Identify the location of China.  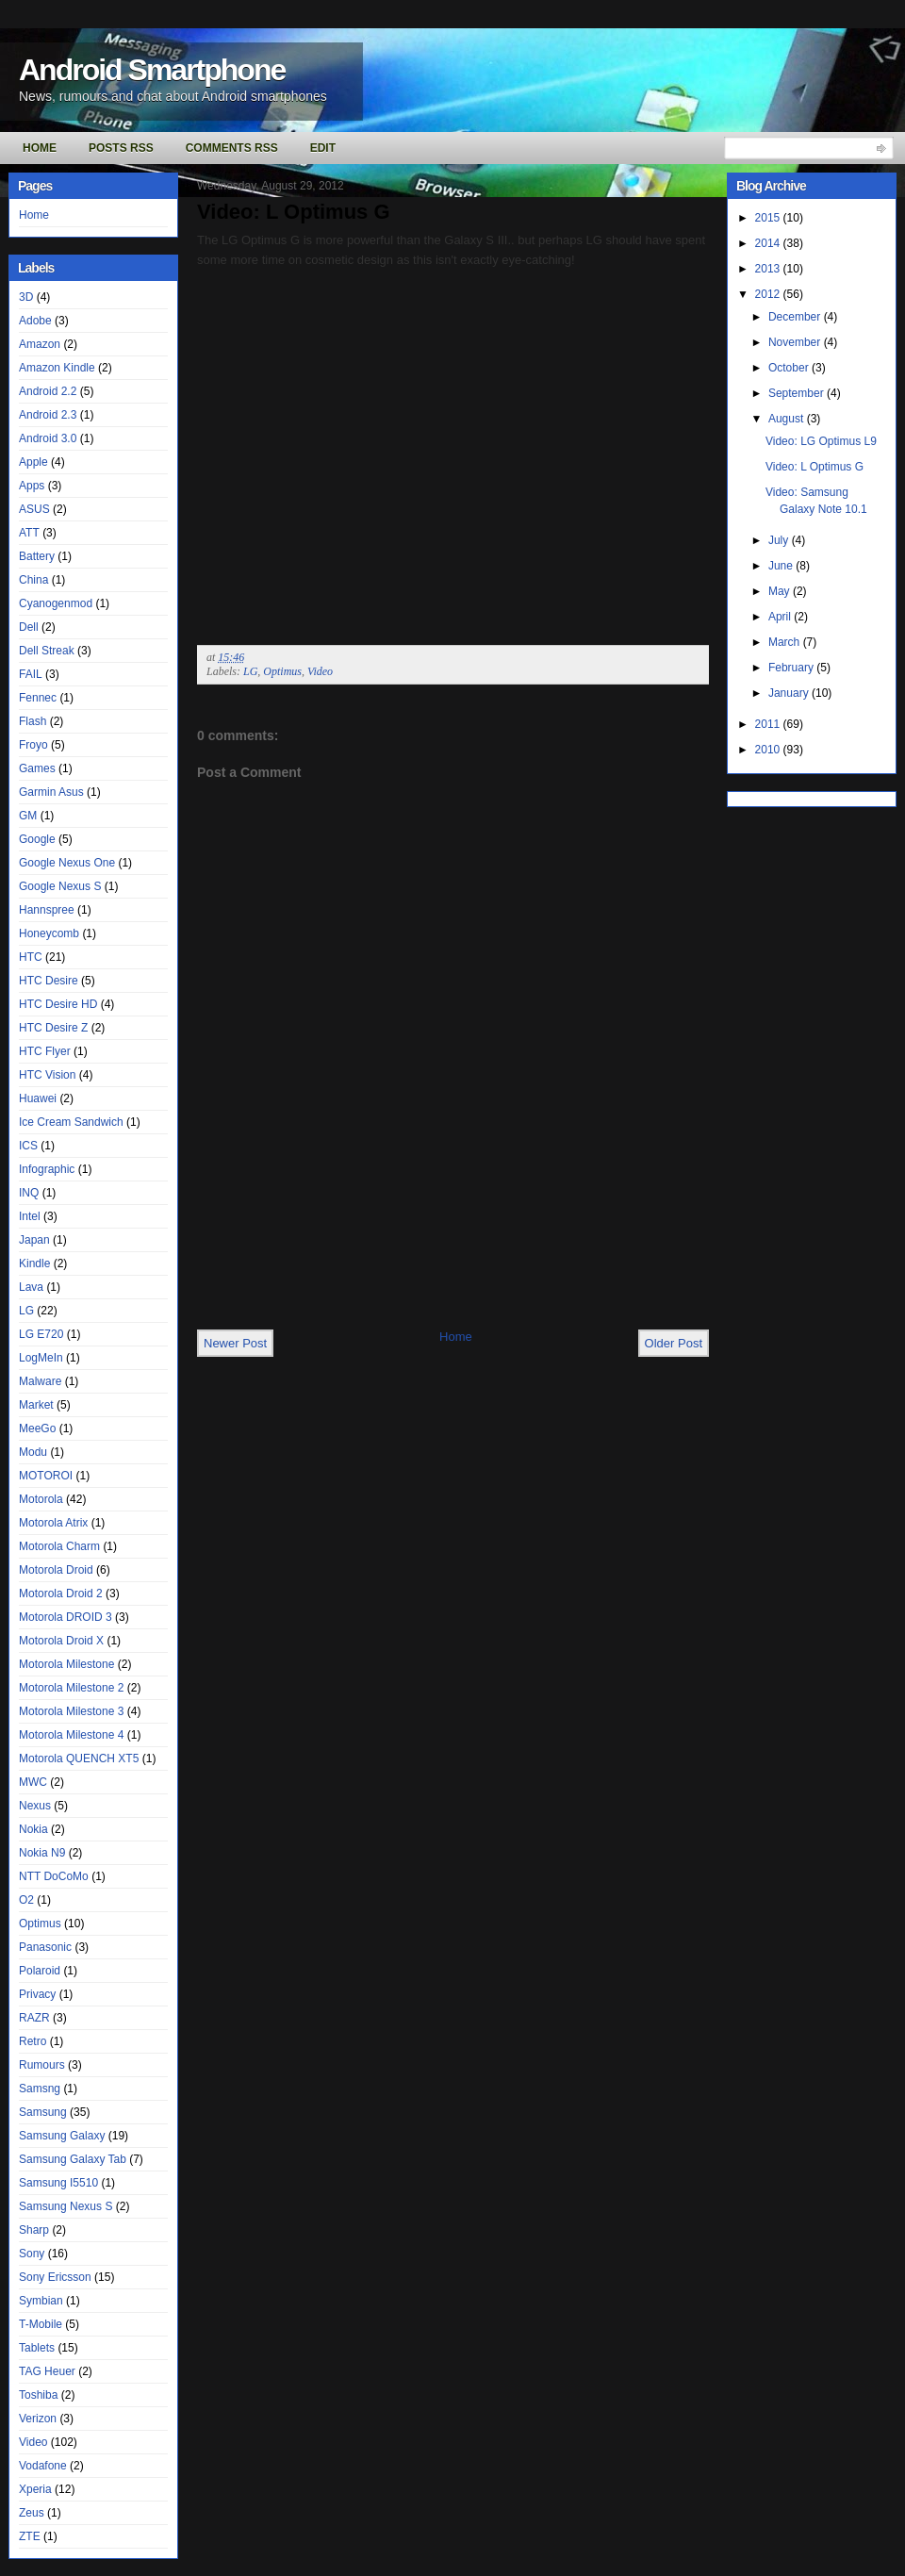
(33, 579).